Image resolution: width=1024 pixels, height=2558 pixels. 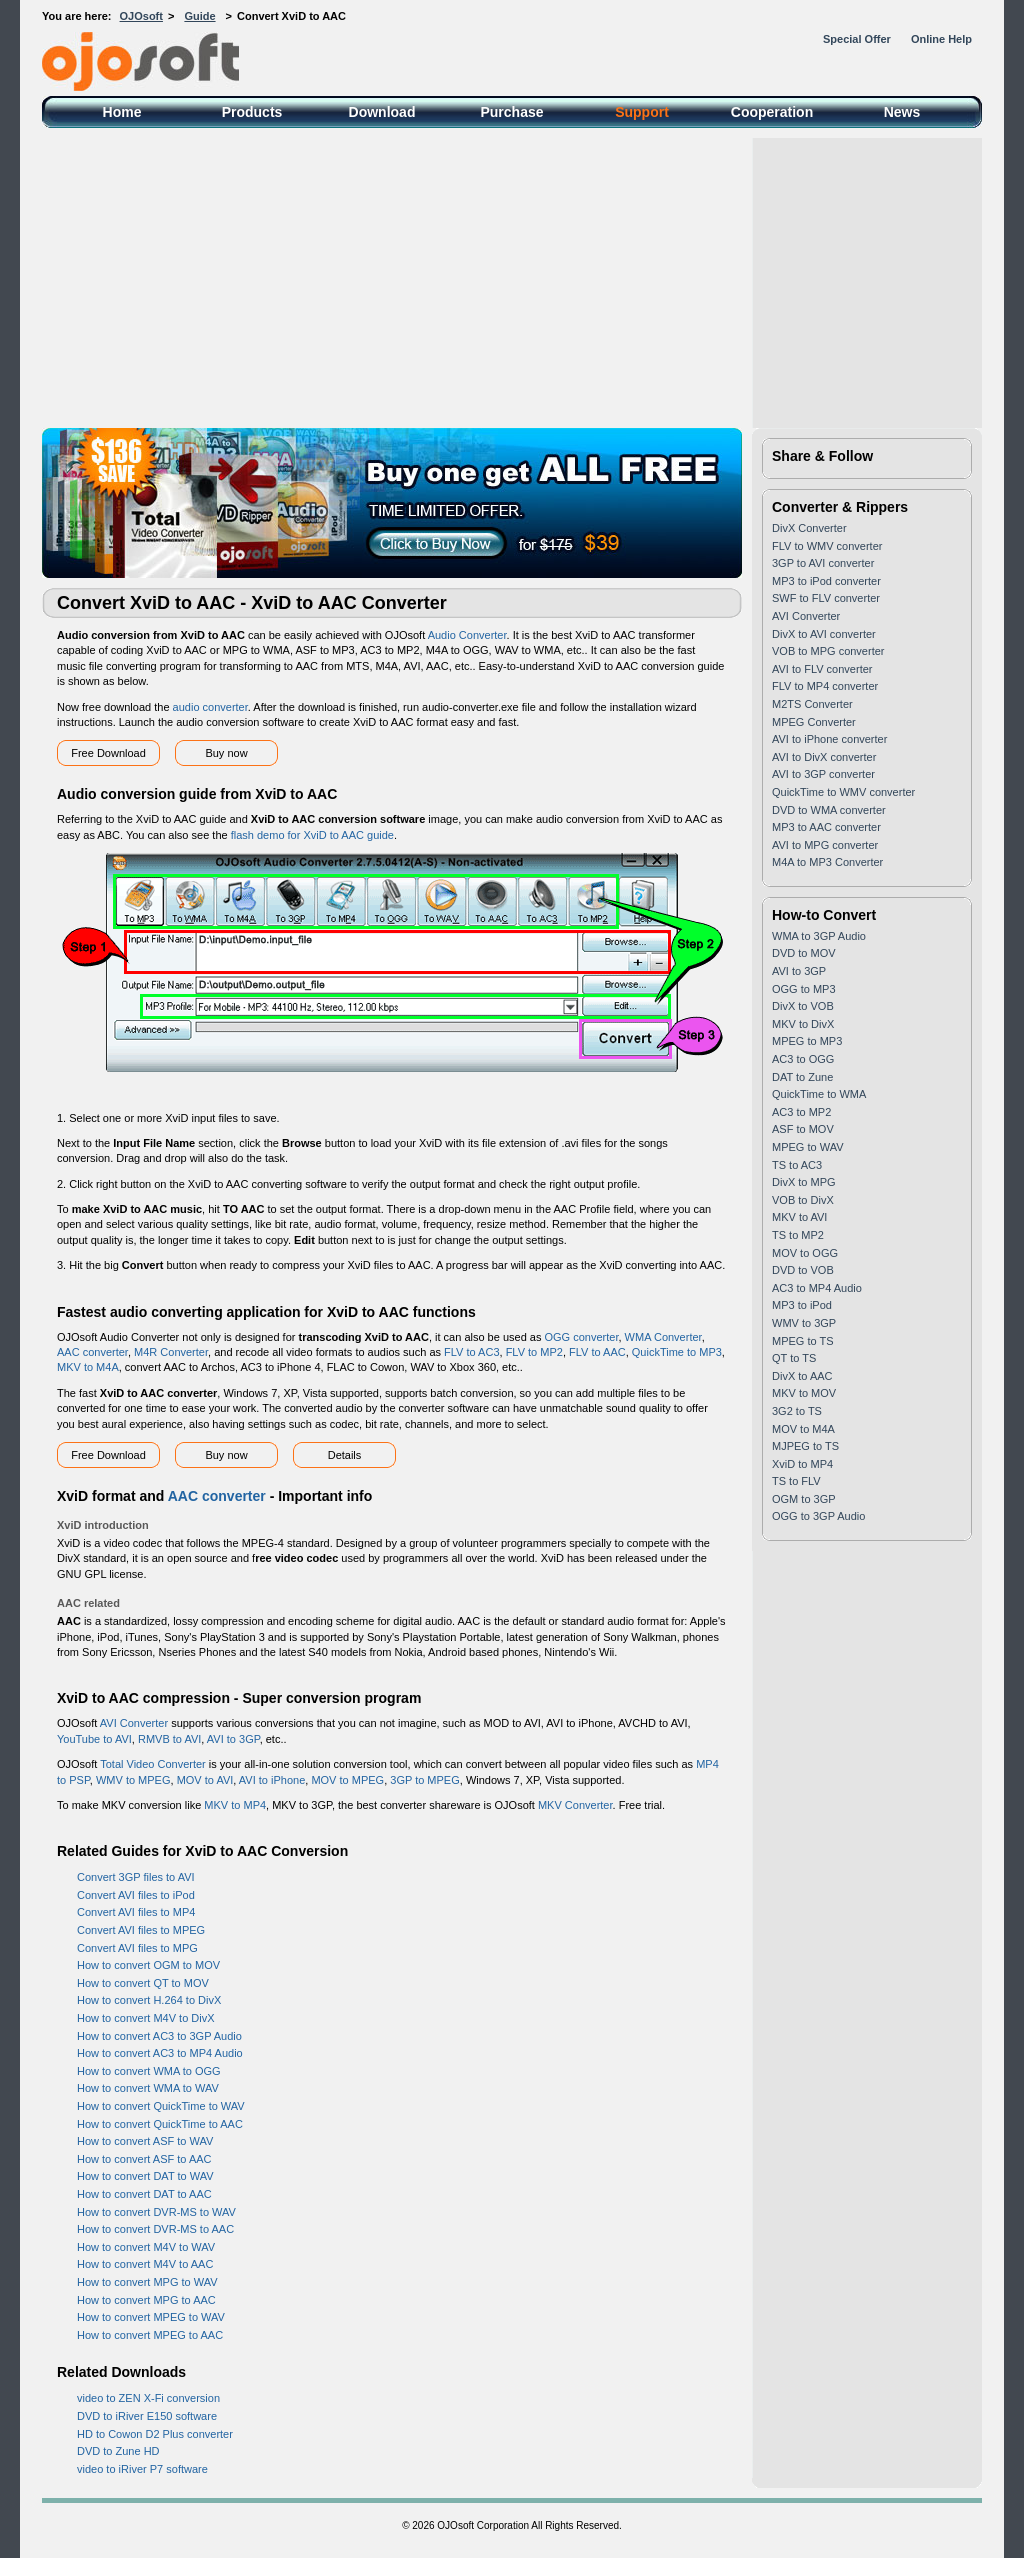 What do you see at coordinates (807, 1041) in the screenshot?
I see `MPEG to MP3` at bounding box center [807, 1041].